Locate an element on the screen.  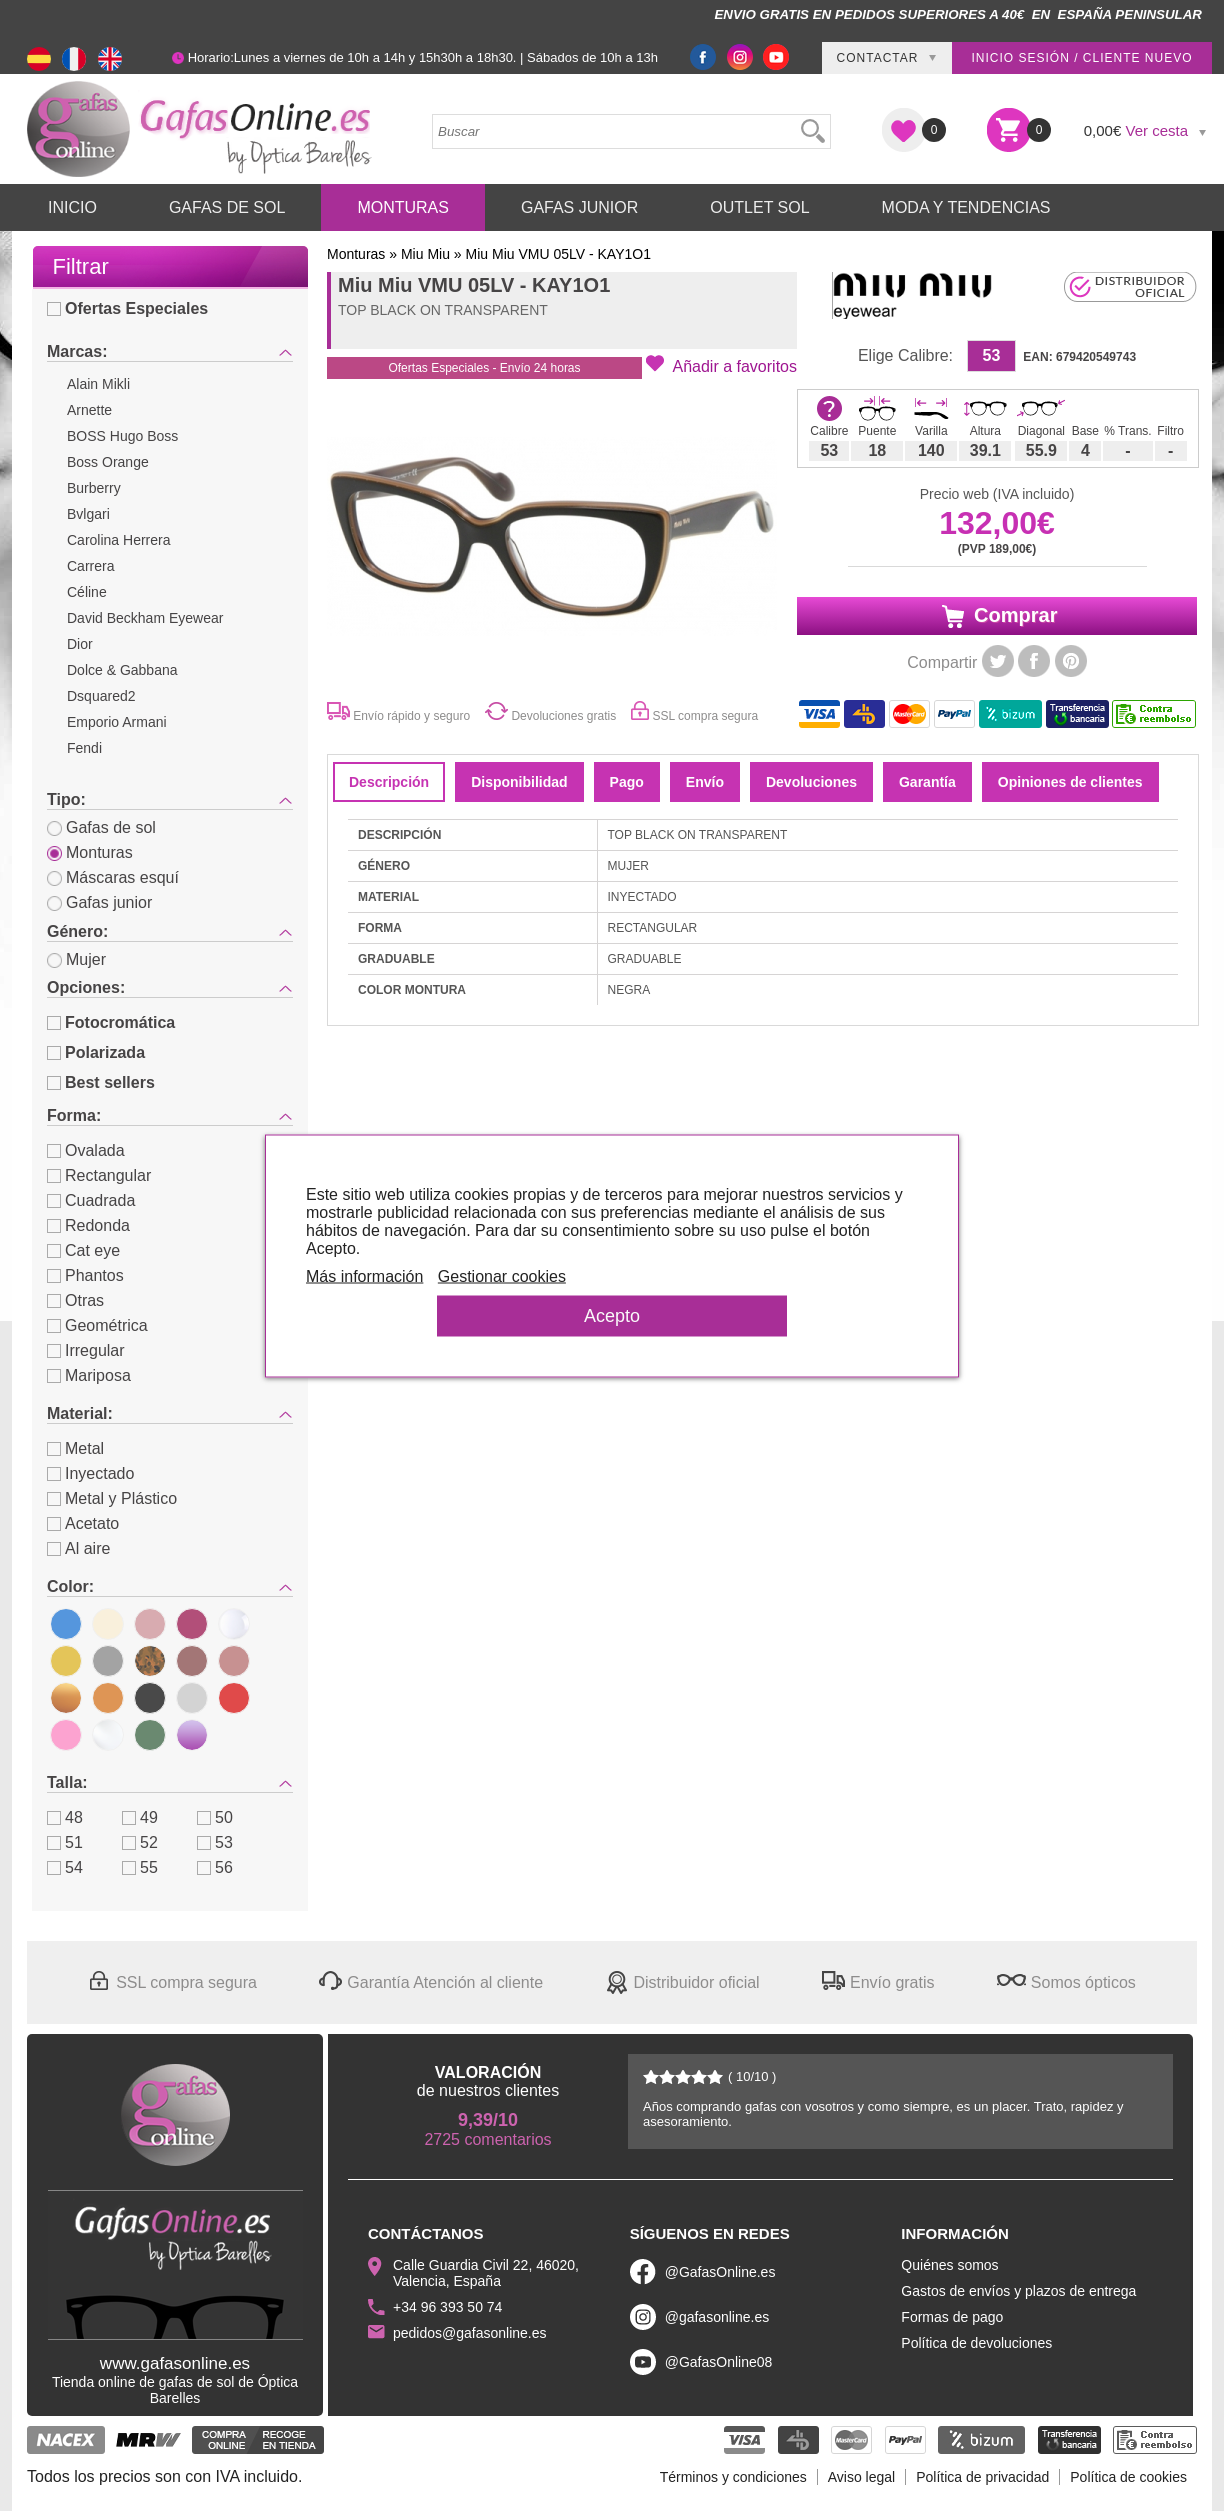
Otras is located at coordinates (75, 1300).